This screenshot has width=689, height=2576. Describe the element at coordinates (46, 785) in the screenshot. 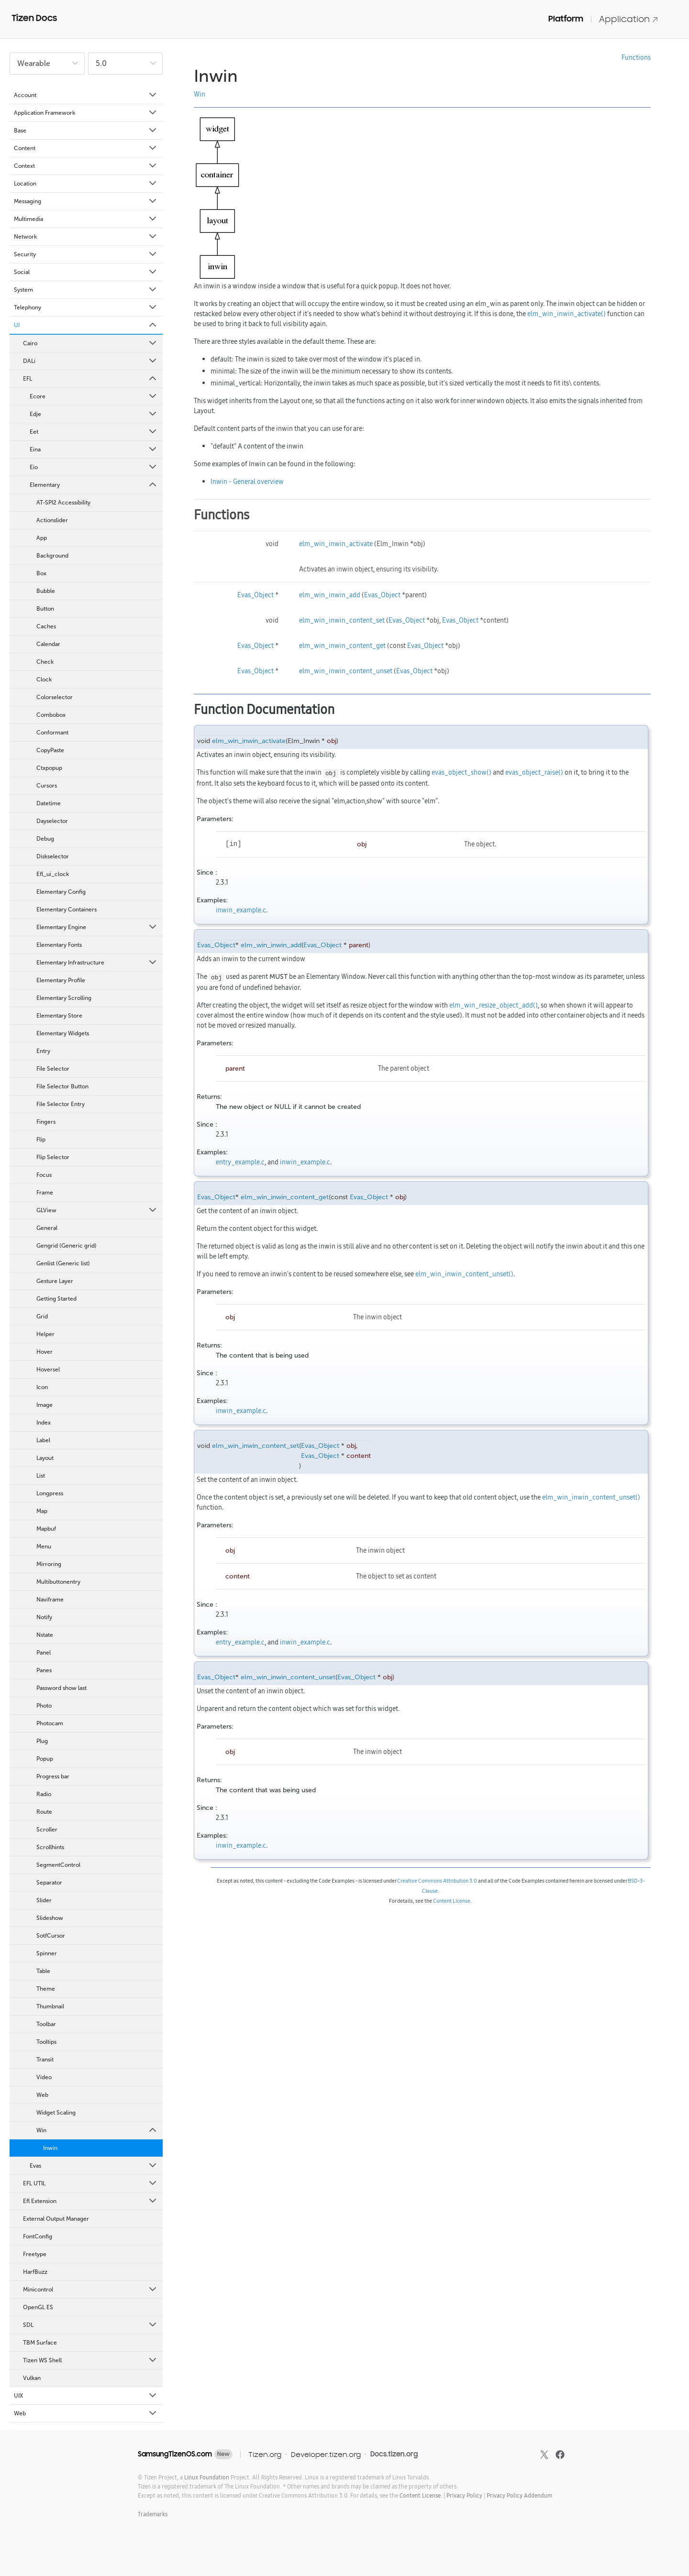

I see `Cursors` at that location.